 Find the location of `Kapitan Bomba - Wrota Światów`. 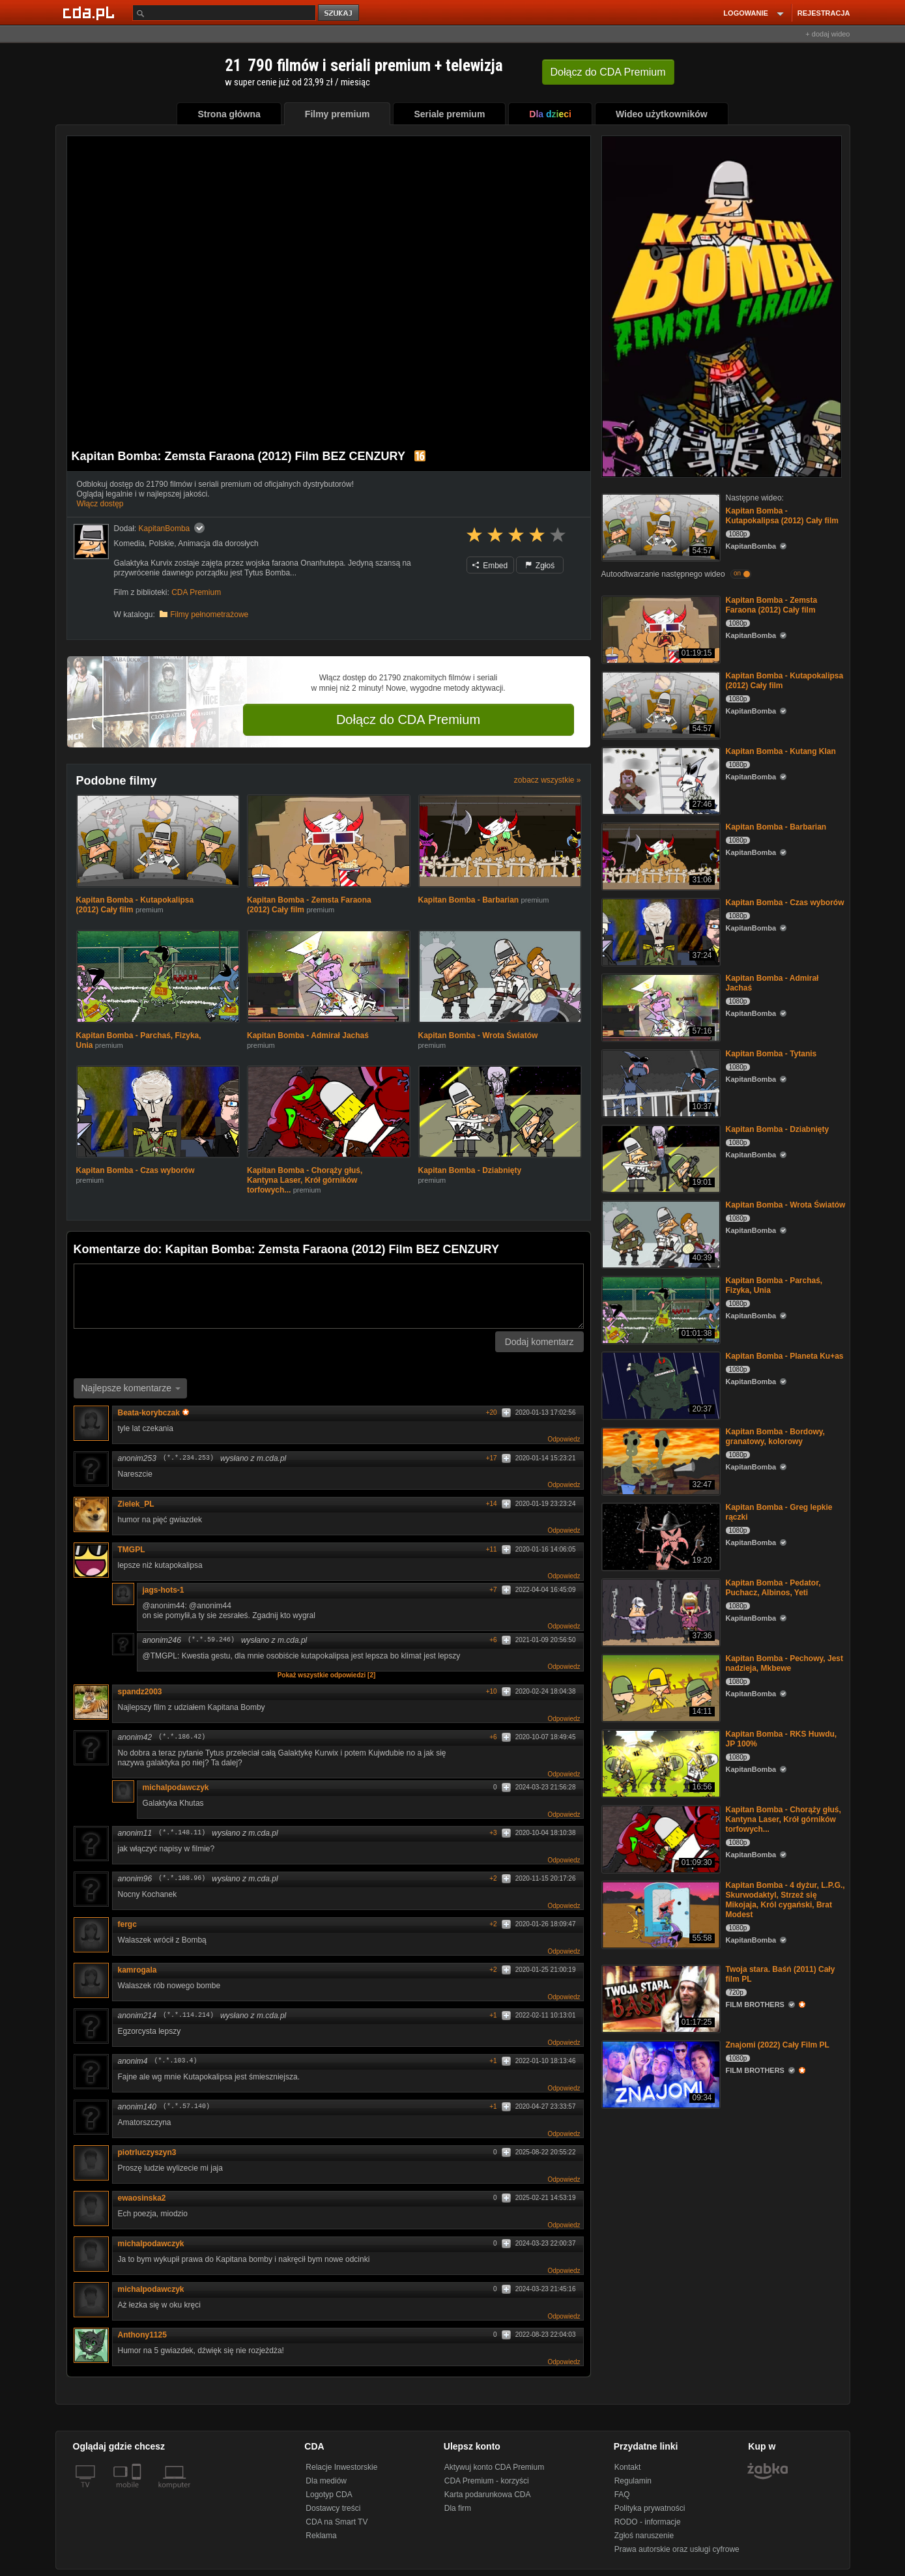

Kapitan Bomba - Wrota Światów is located at coordinates (478, 1035).